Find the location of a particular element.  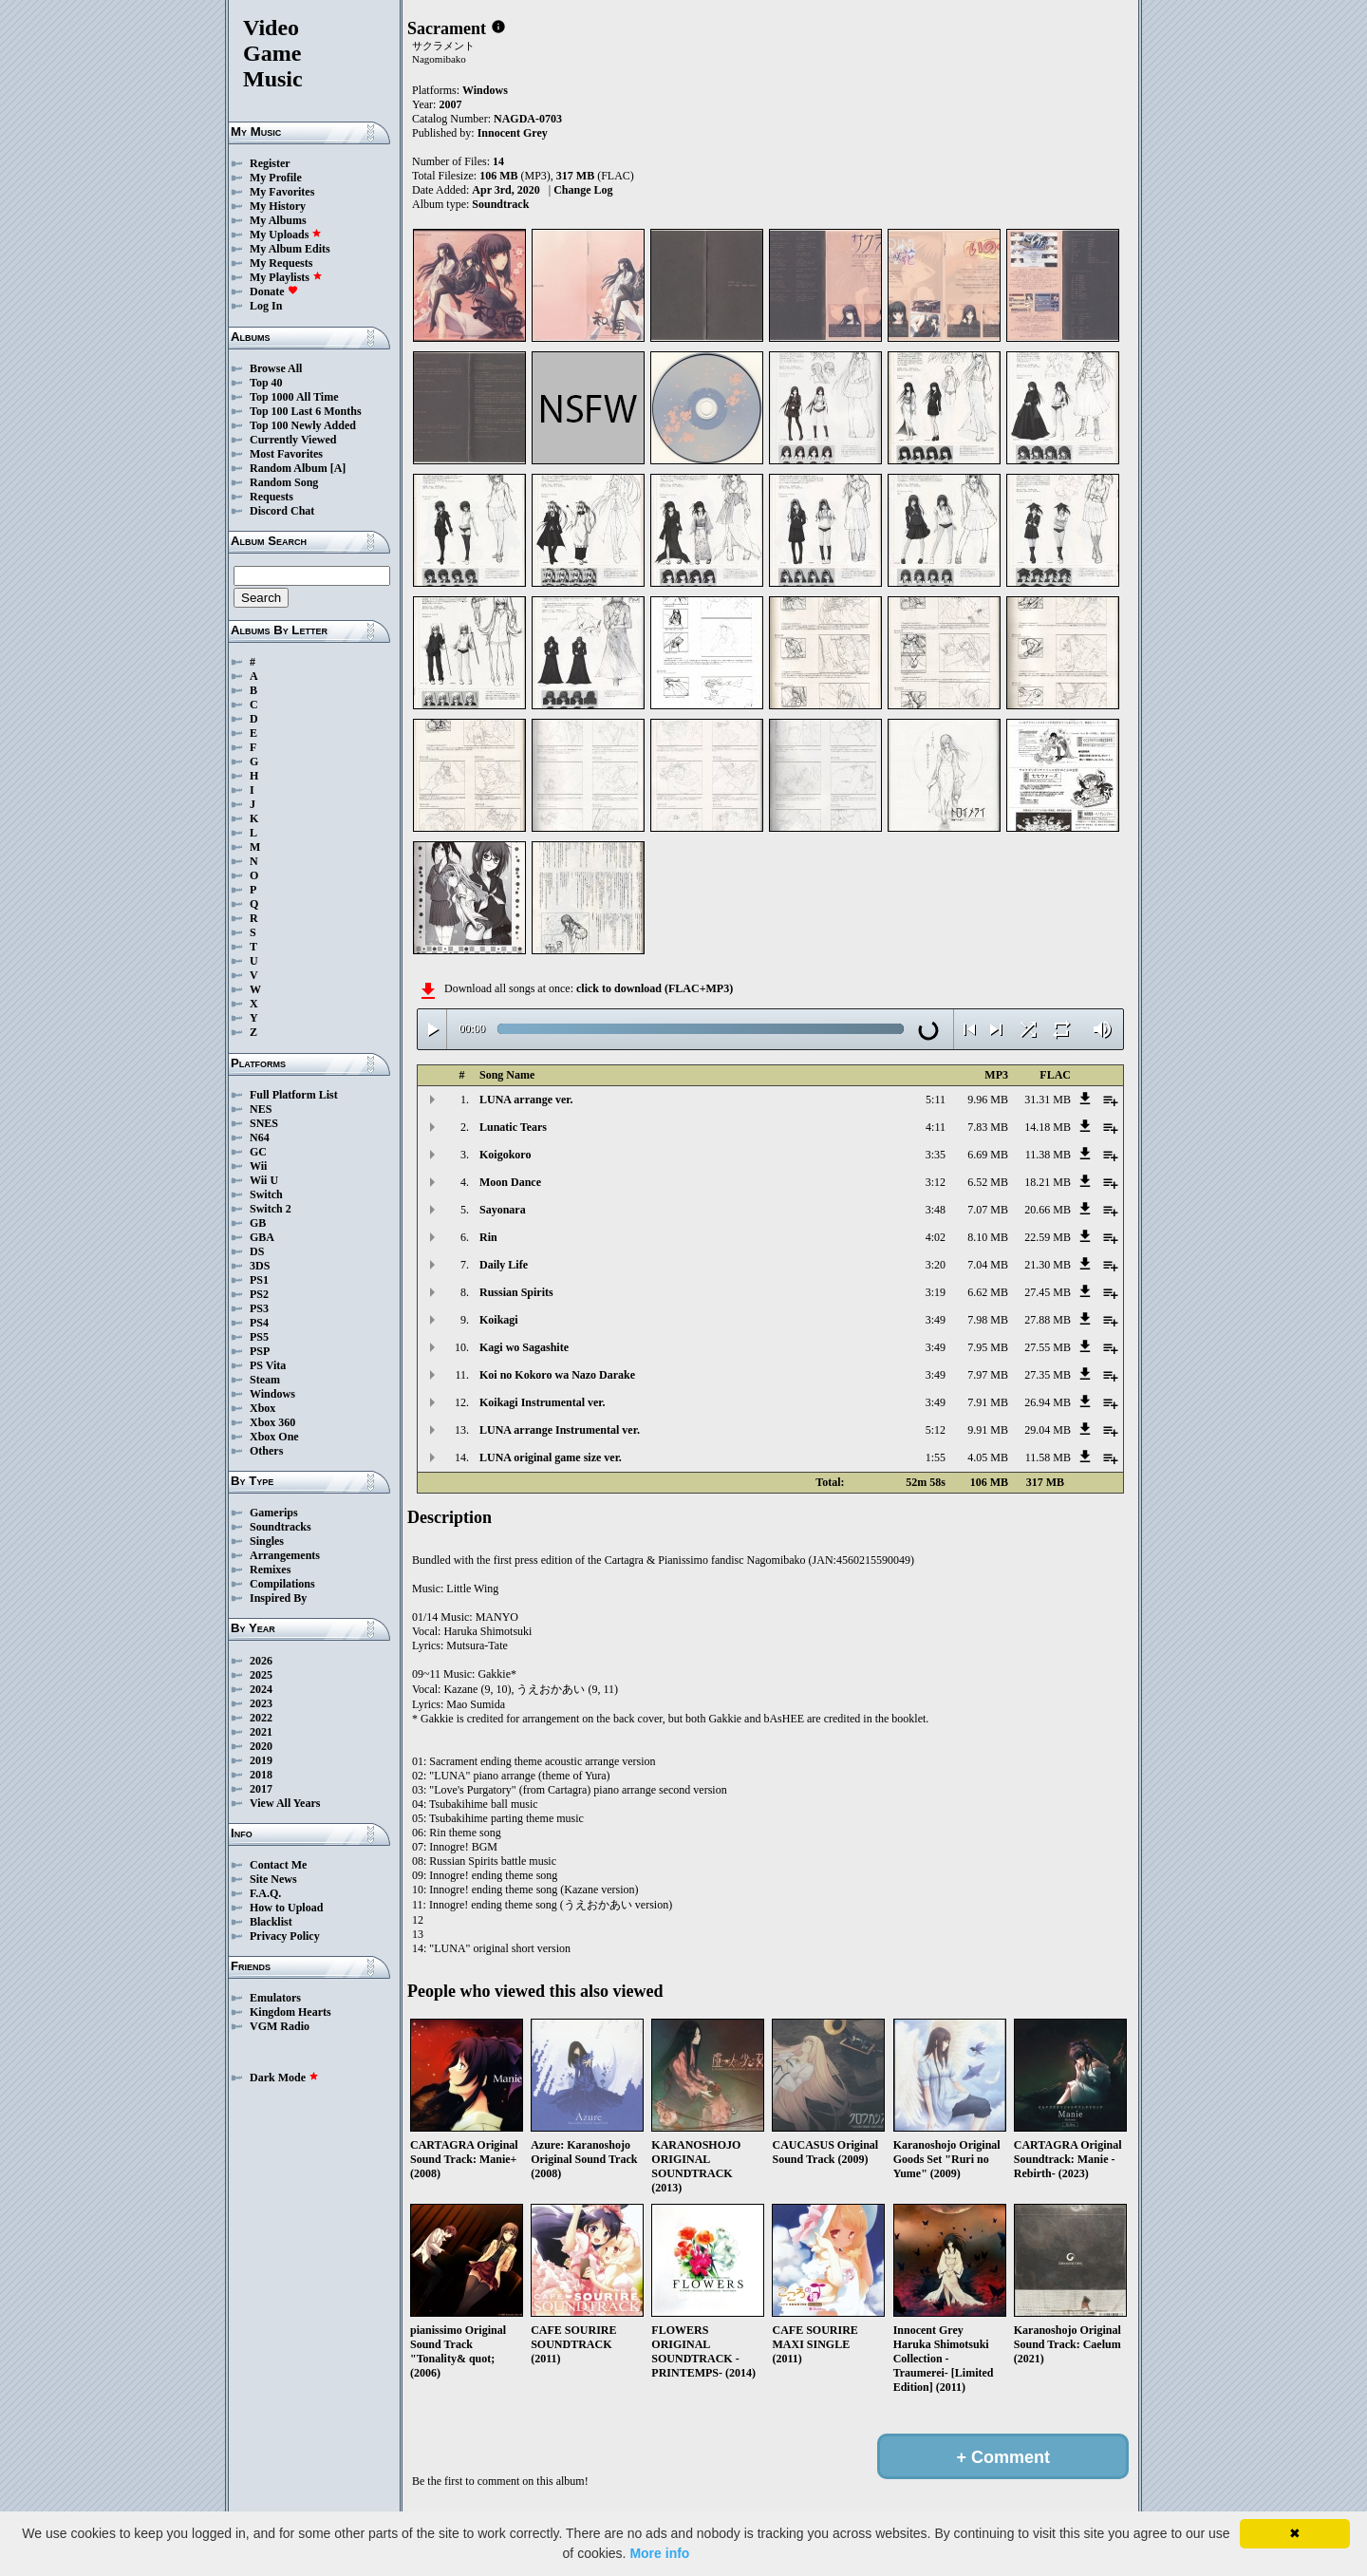

Full Platform List is located at coordinates (294, 1094).